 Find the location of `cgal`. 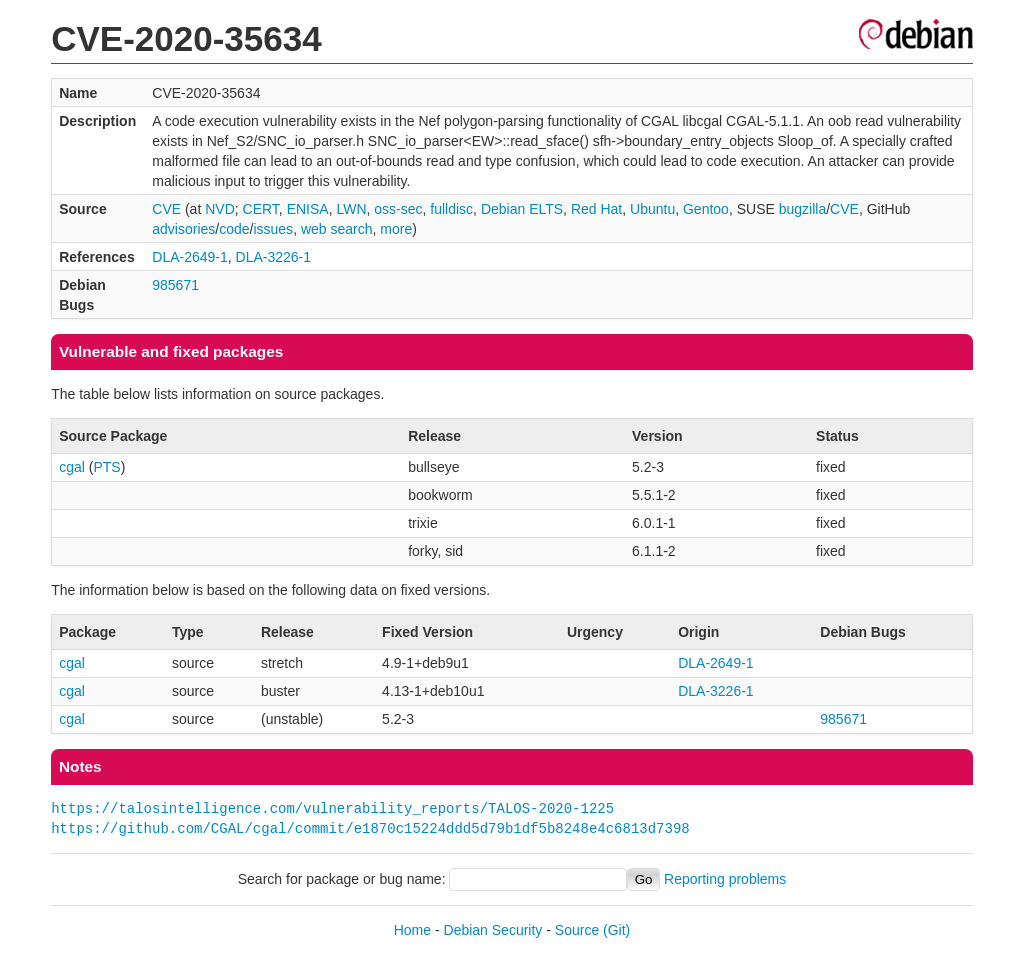

cgal is located at coordinates (72, 467).